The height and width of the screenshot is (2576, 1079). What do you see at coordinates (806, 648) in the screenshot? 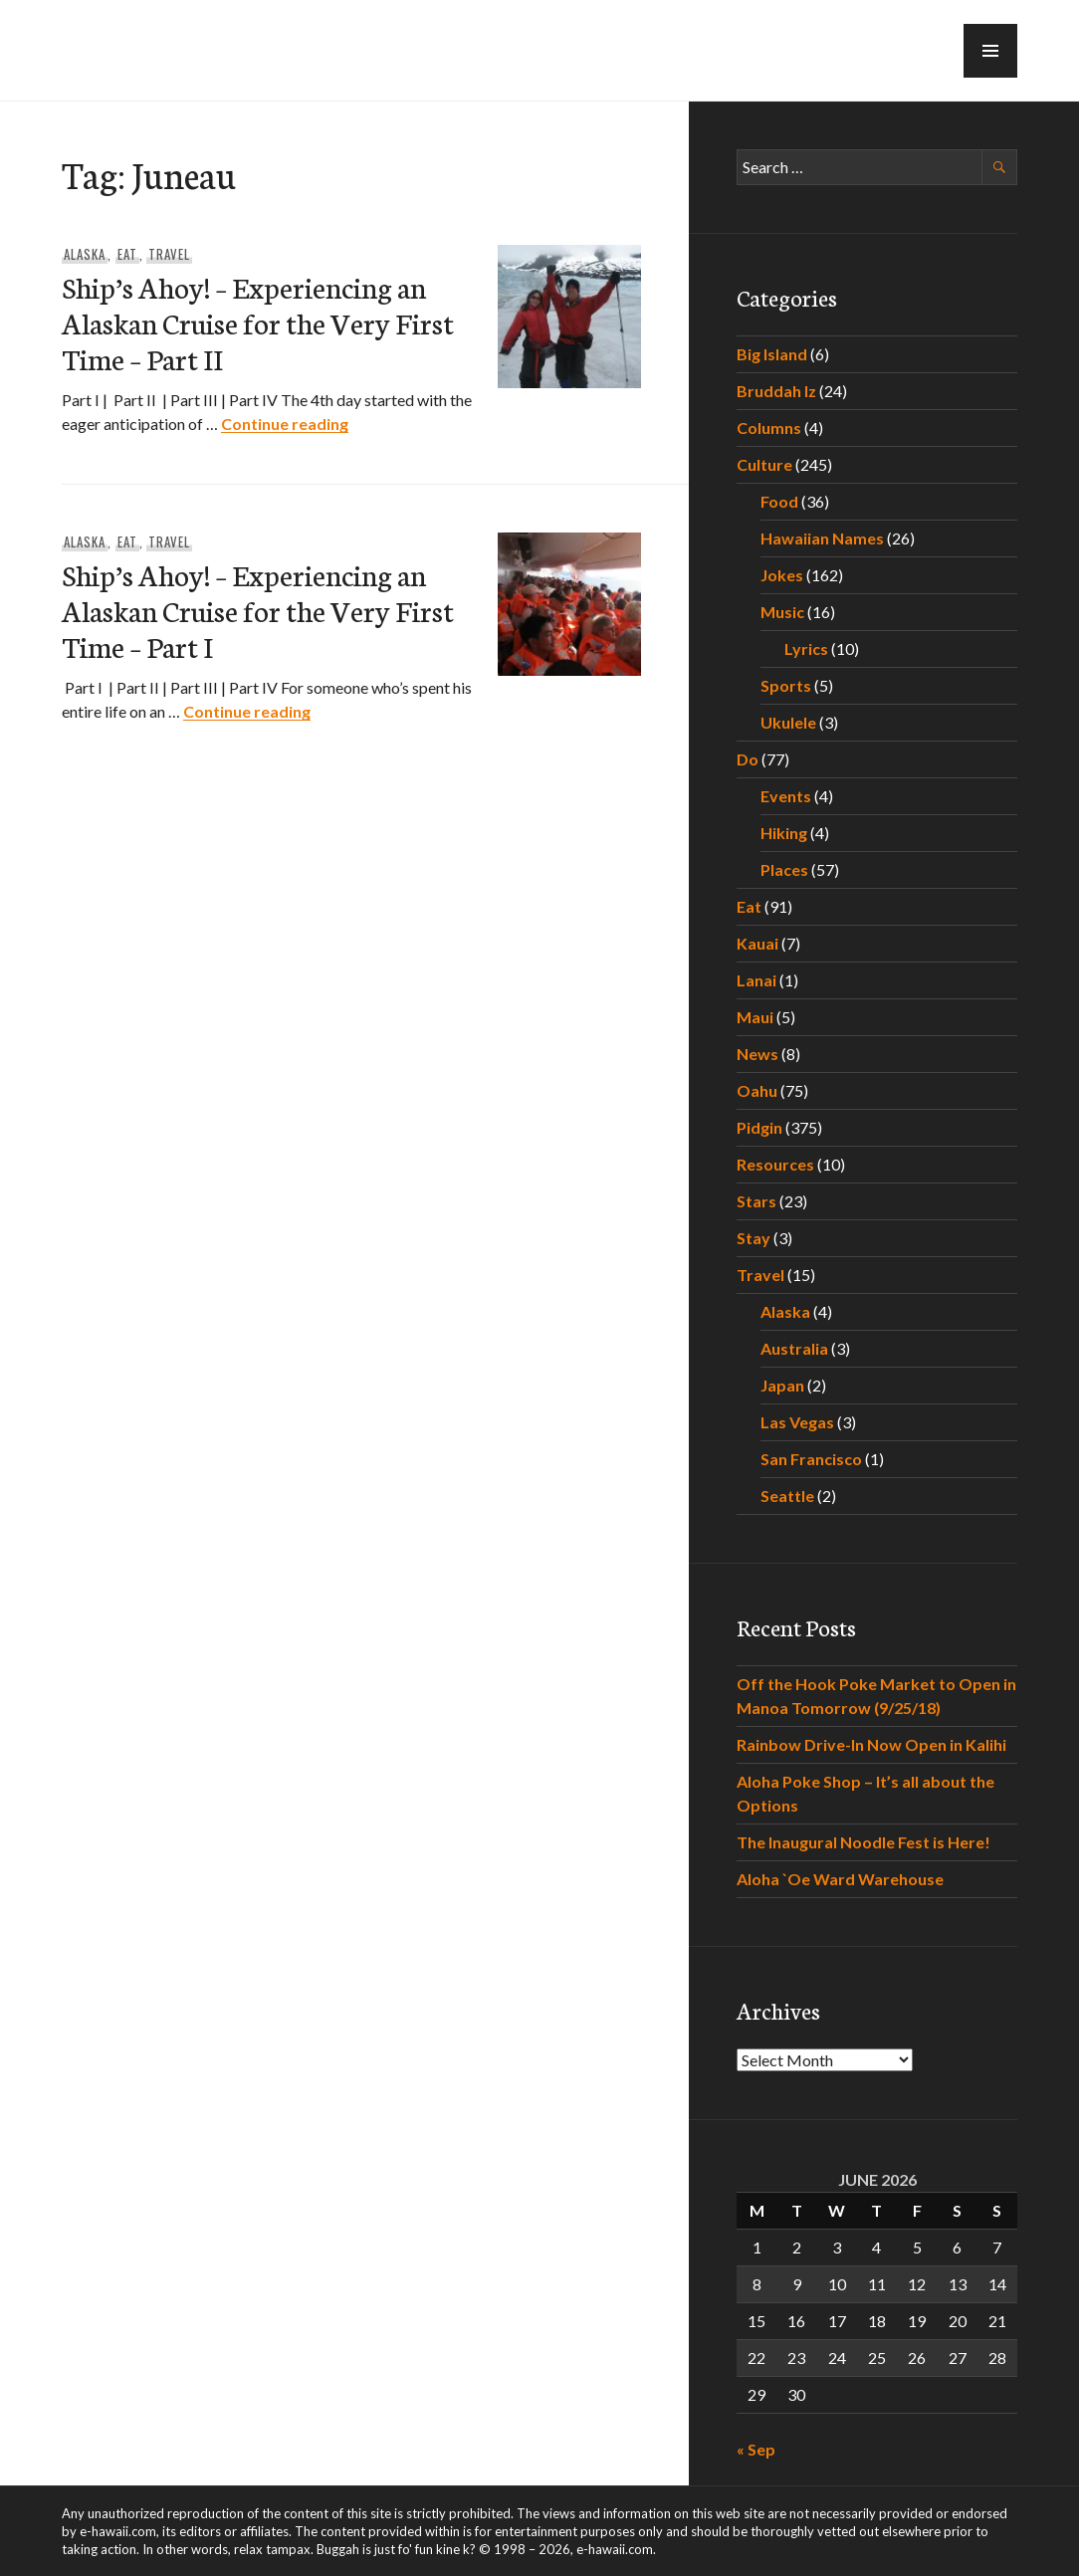
I see `Lyrics` at bounding box center [806, 648].